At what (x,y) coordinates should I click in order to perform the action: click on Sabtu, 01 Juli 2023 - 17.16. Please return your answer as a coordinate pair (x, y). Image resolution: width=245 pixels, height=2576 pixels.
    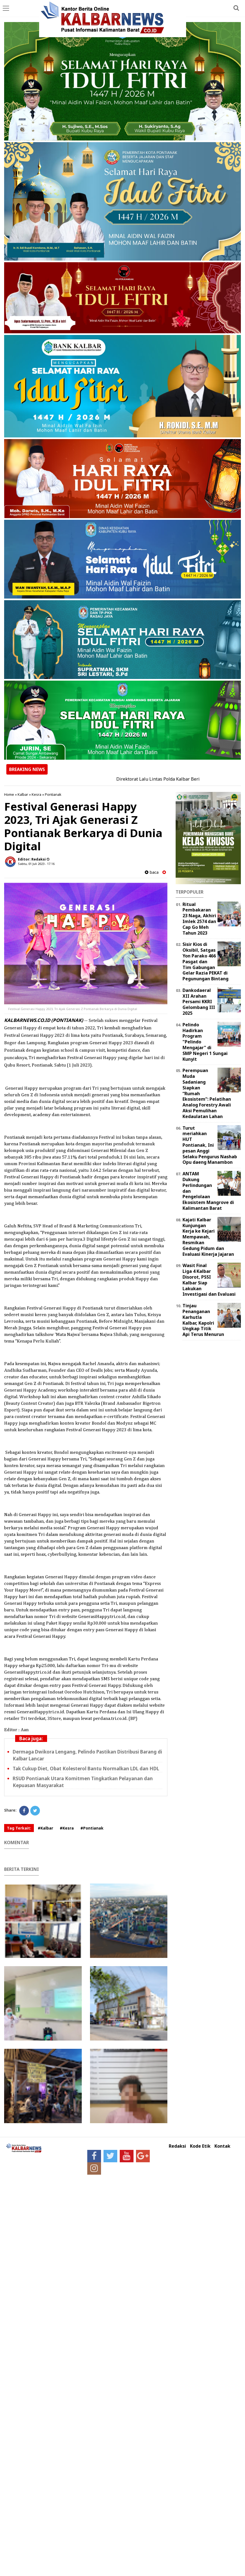
    Looking at the image, I should click on (36, 864).